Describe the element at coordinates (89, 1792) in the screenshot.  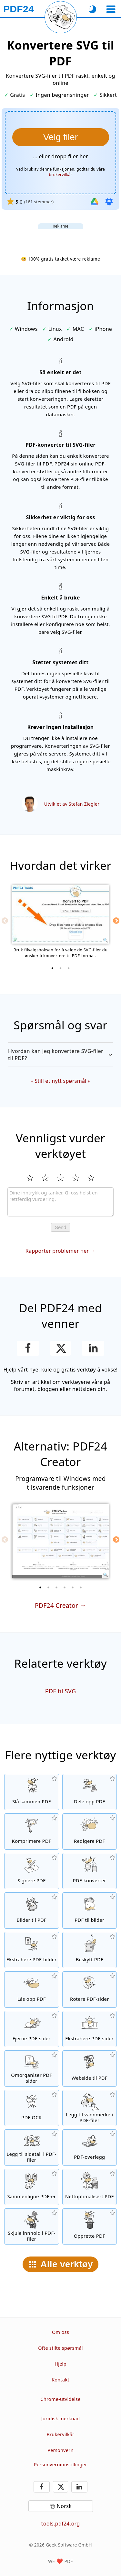
I see `[Dele opp PDF-filer opp i deler som lager nye PDF-filer]` at that location.